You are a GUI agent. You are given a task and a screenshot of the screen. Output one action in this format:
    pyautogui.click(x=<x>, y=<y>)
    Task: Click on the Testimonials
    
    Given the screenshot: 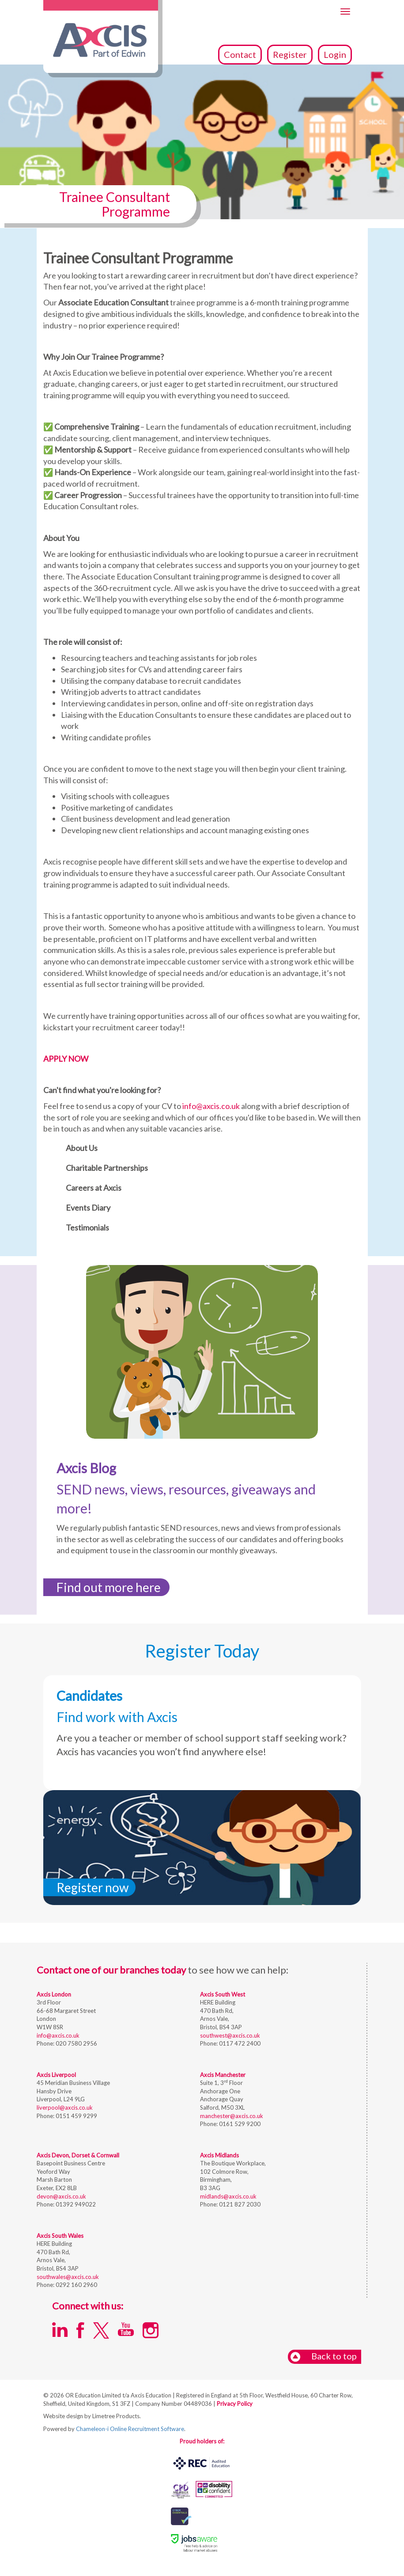 What is the action you would take?
    pyautogui.click(x=87, y=1227)
    